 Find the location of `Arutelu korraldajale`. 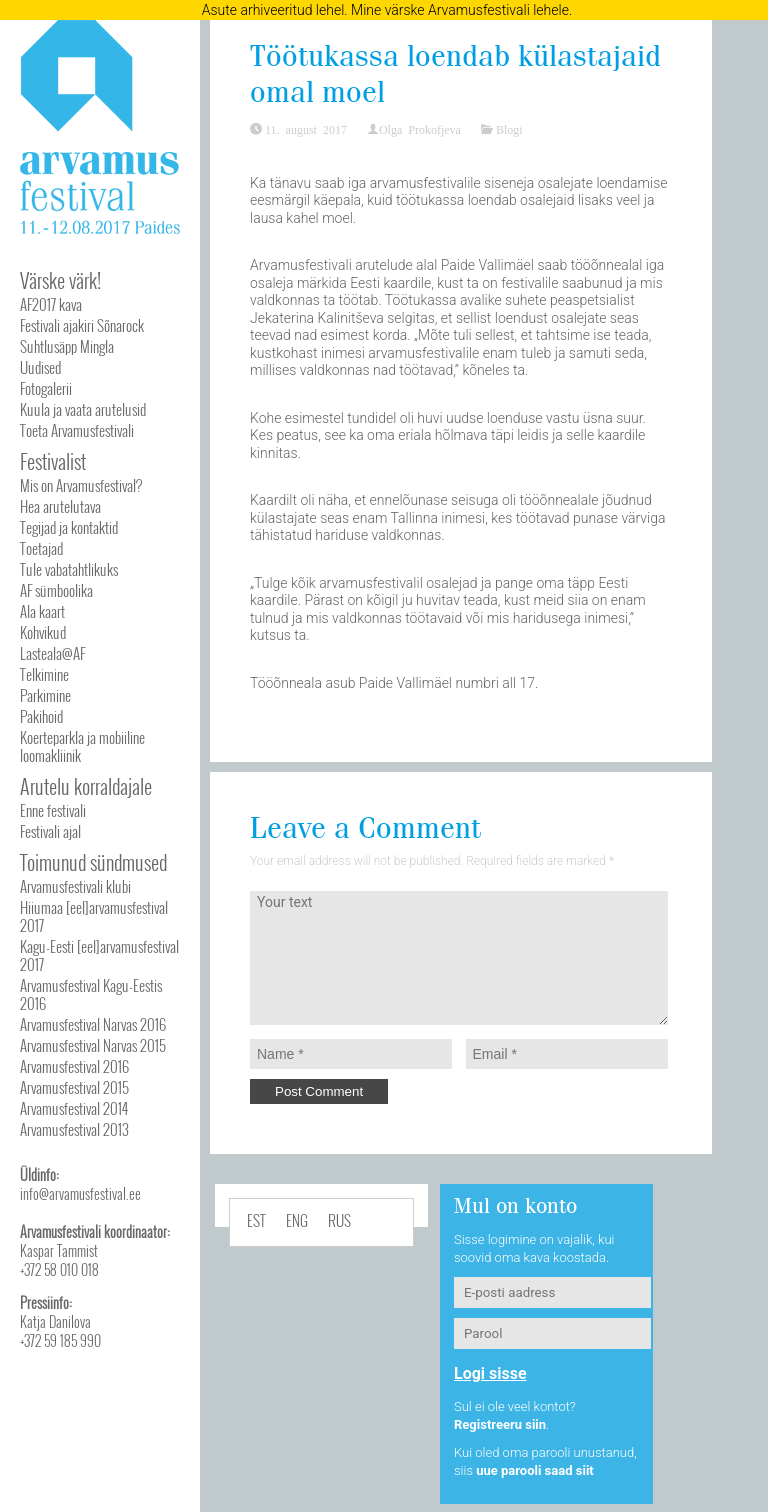

Arutelu korraldajale is located at coordinates (86, 786).